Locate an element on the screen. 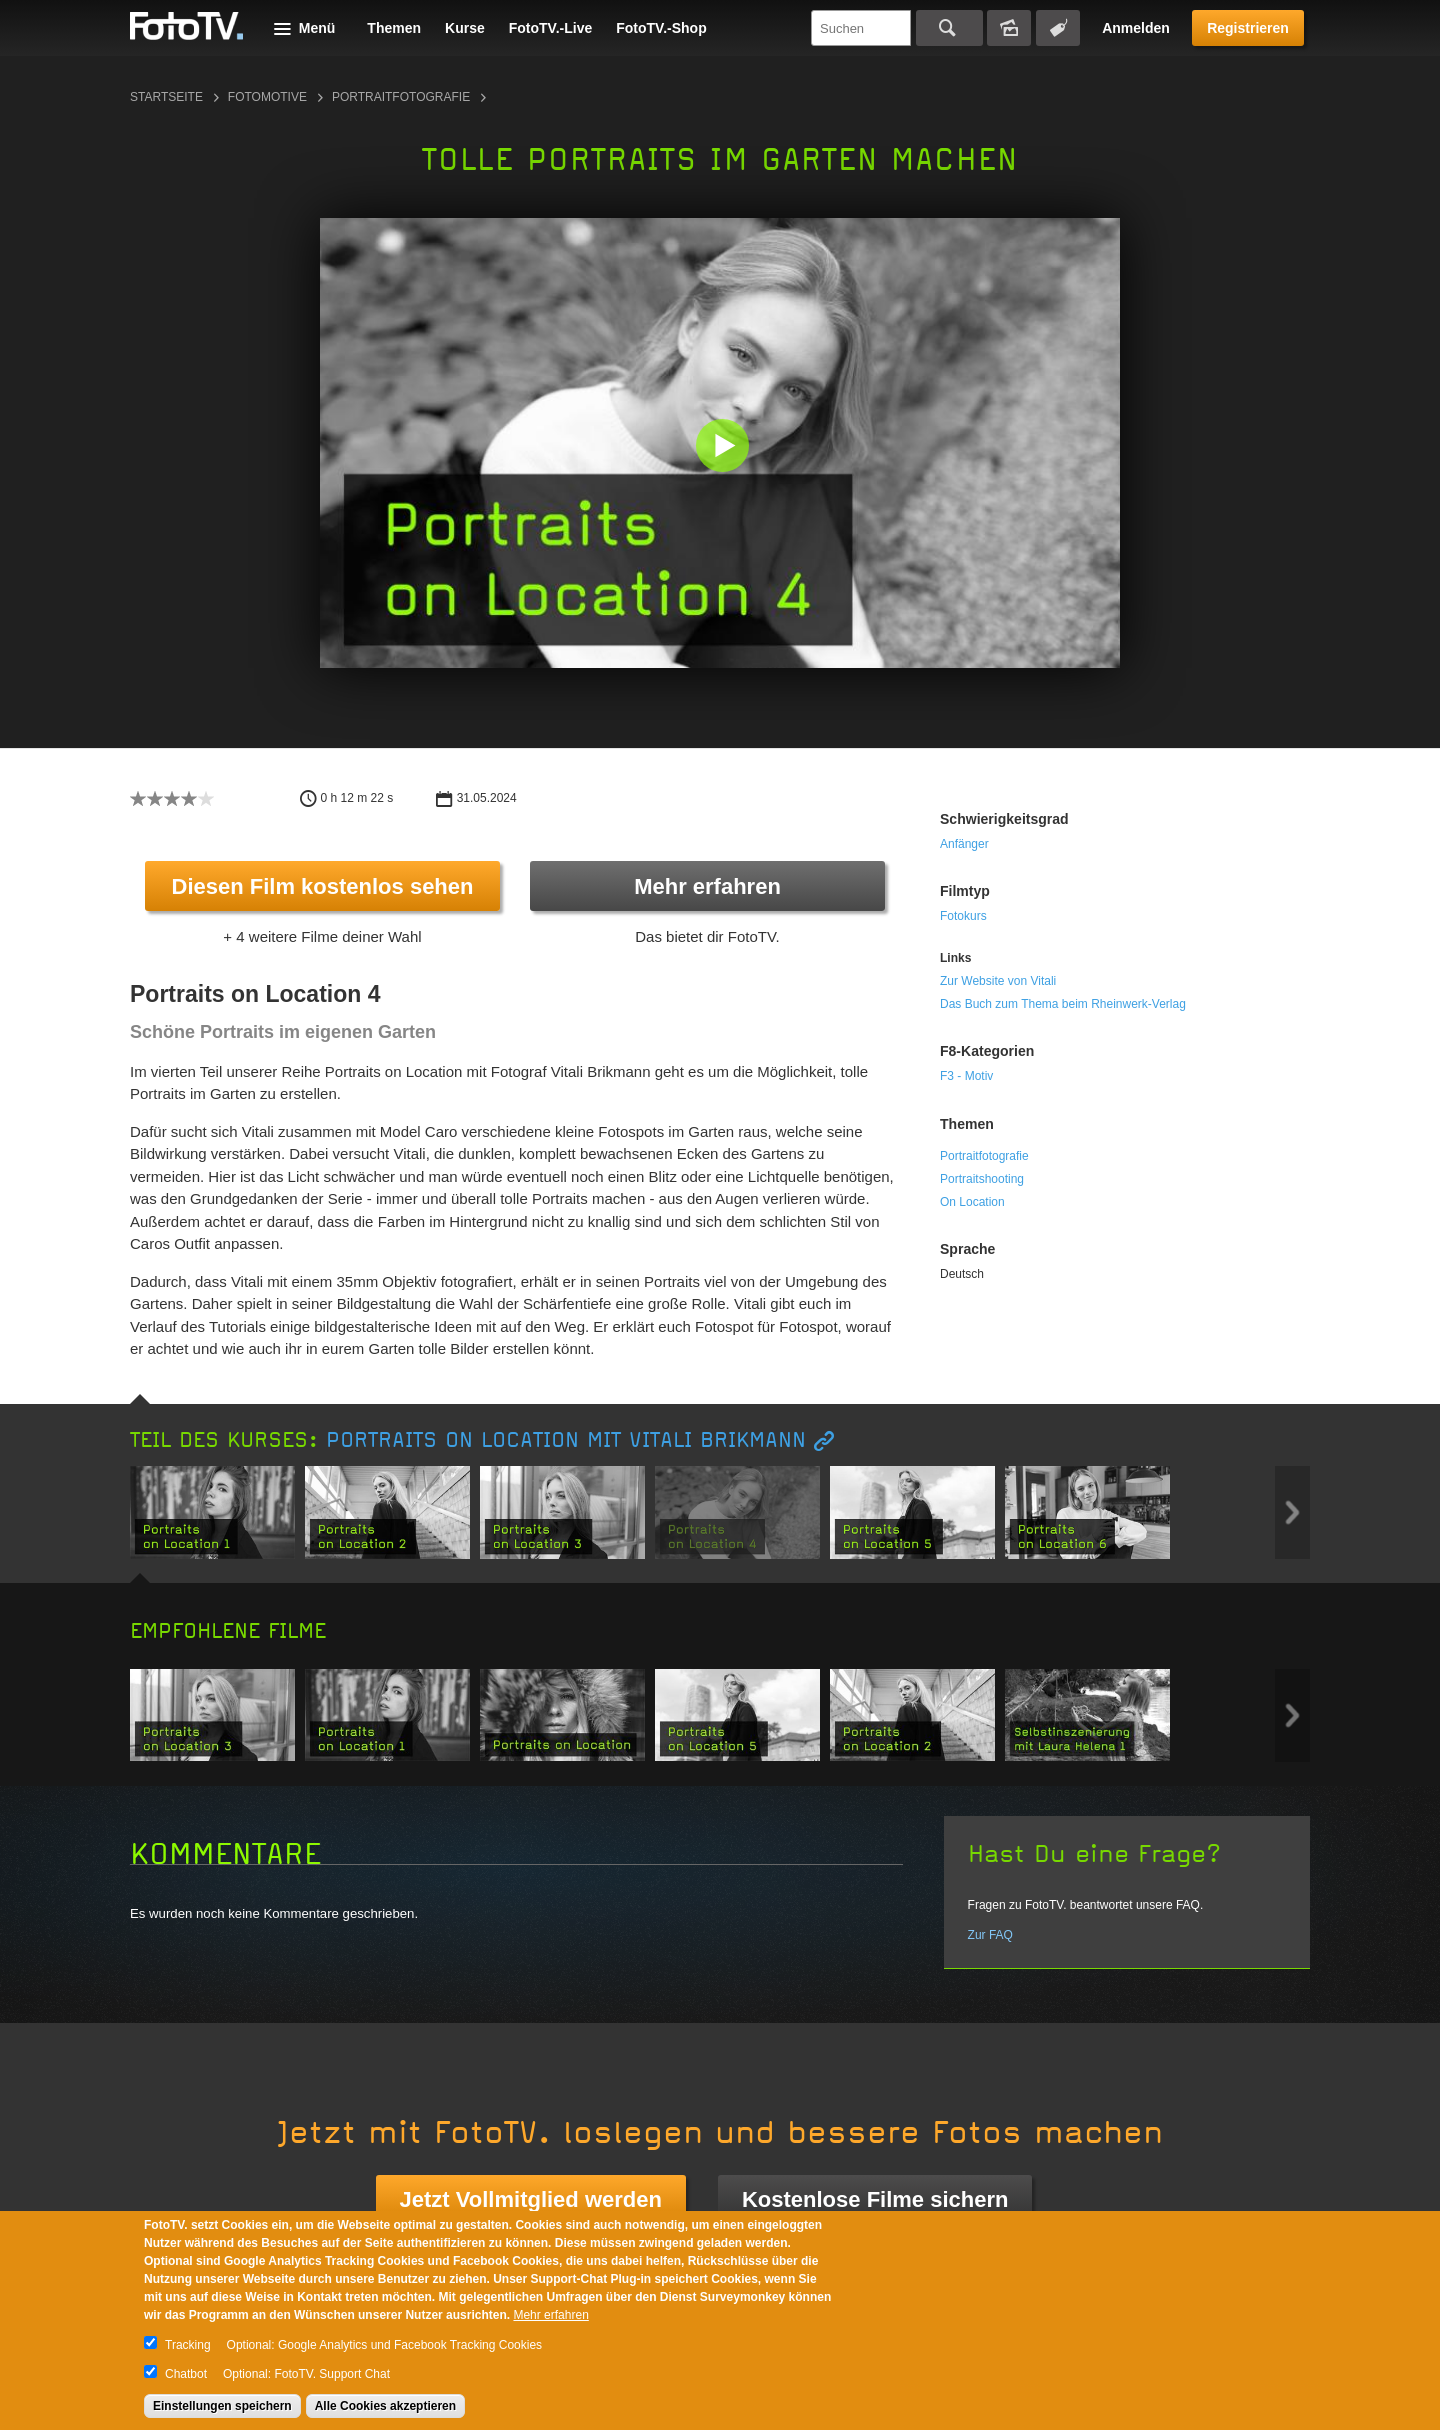 The height and width of the screenshot is (2430, 1440). Fotomotive is located at coordinates (267, 97).